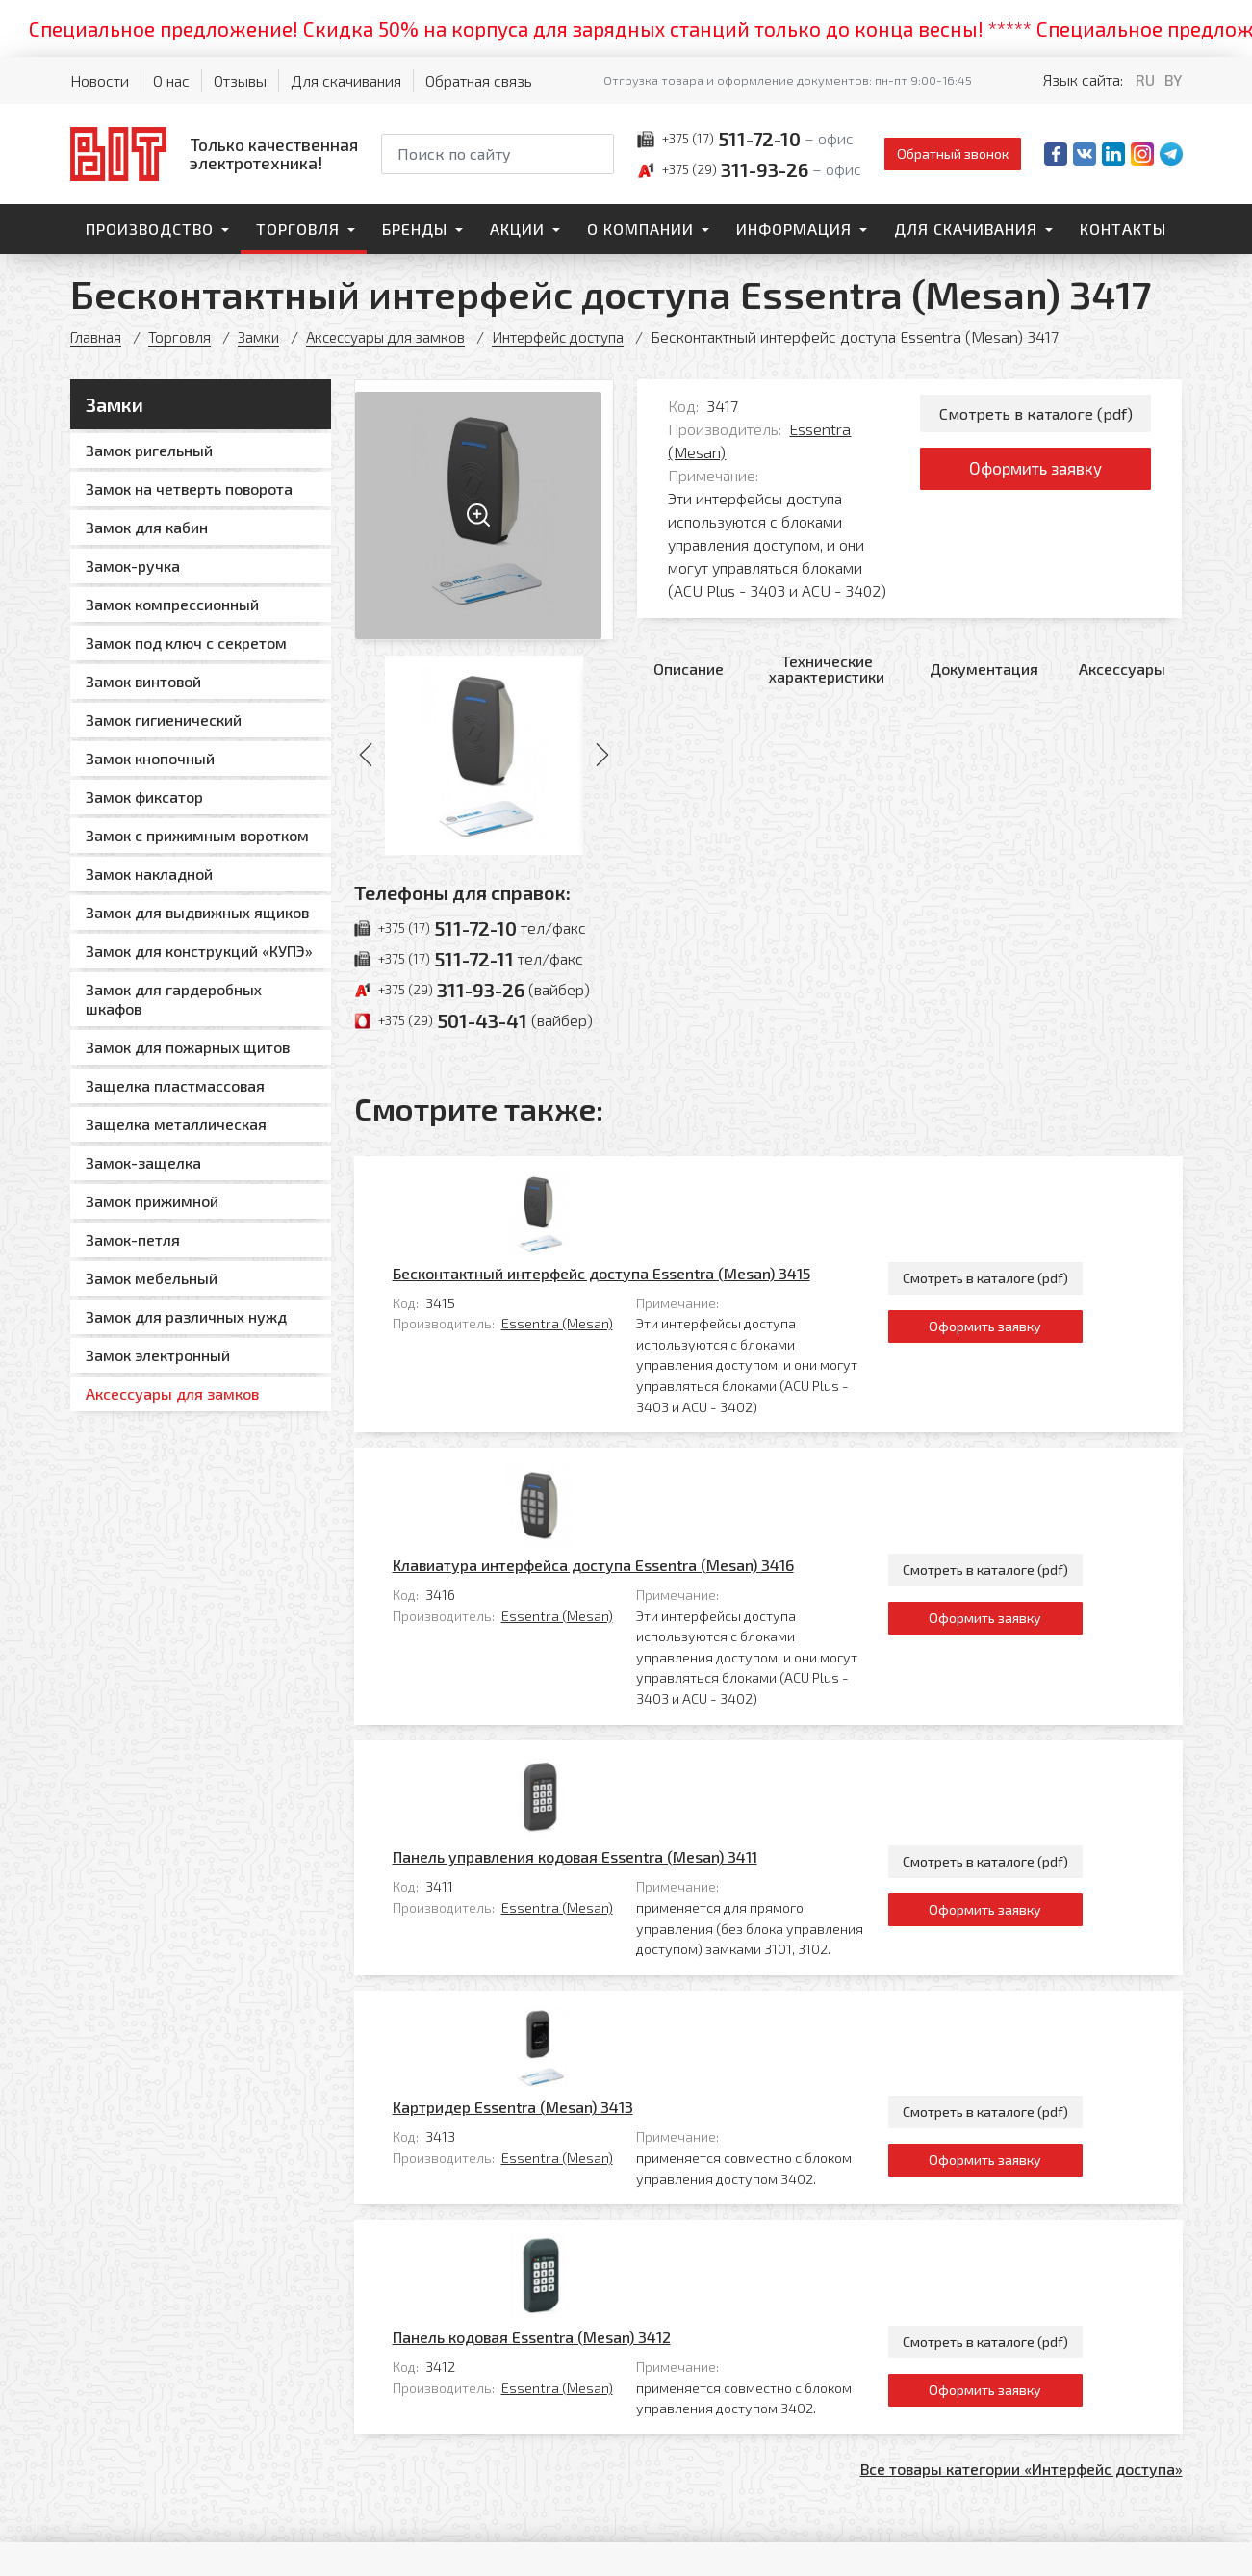  What do you see at coordinates (149, 873) in the screenshot?
I see `Замок накладной` at bounding box center [149, 873].